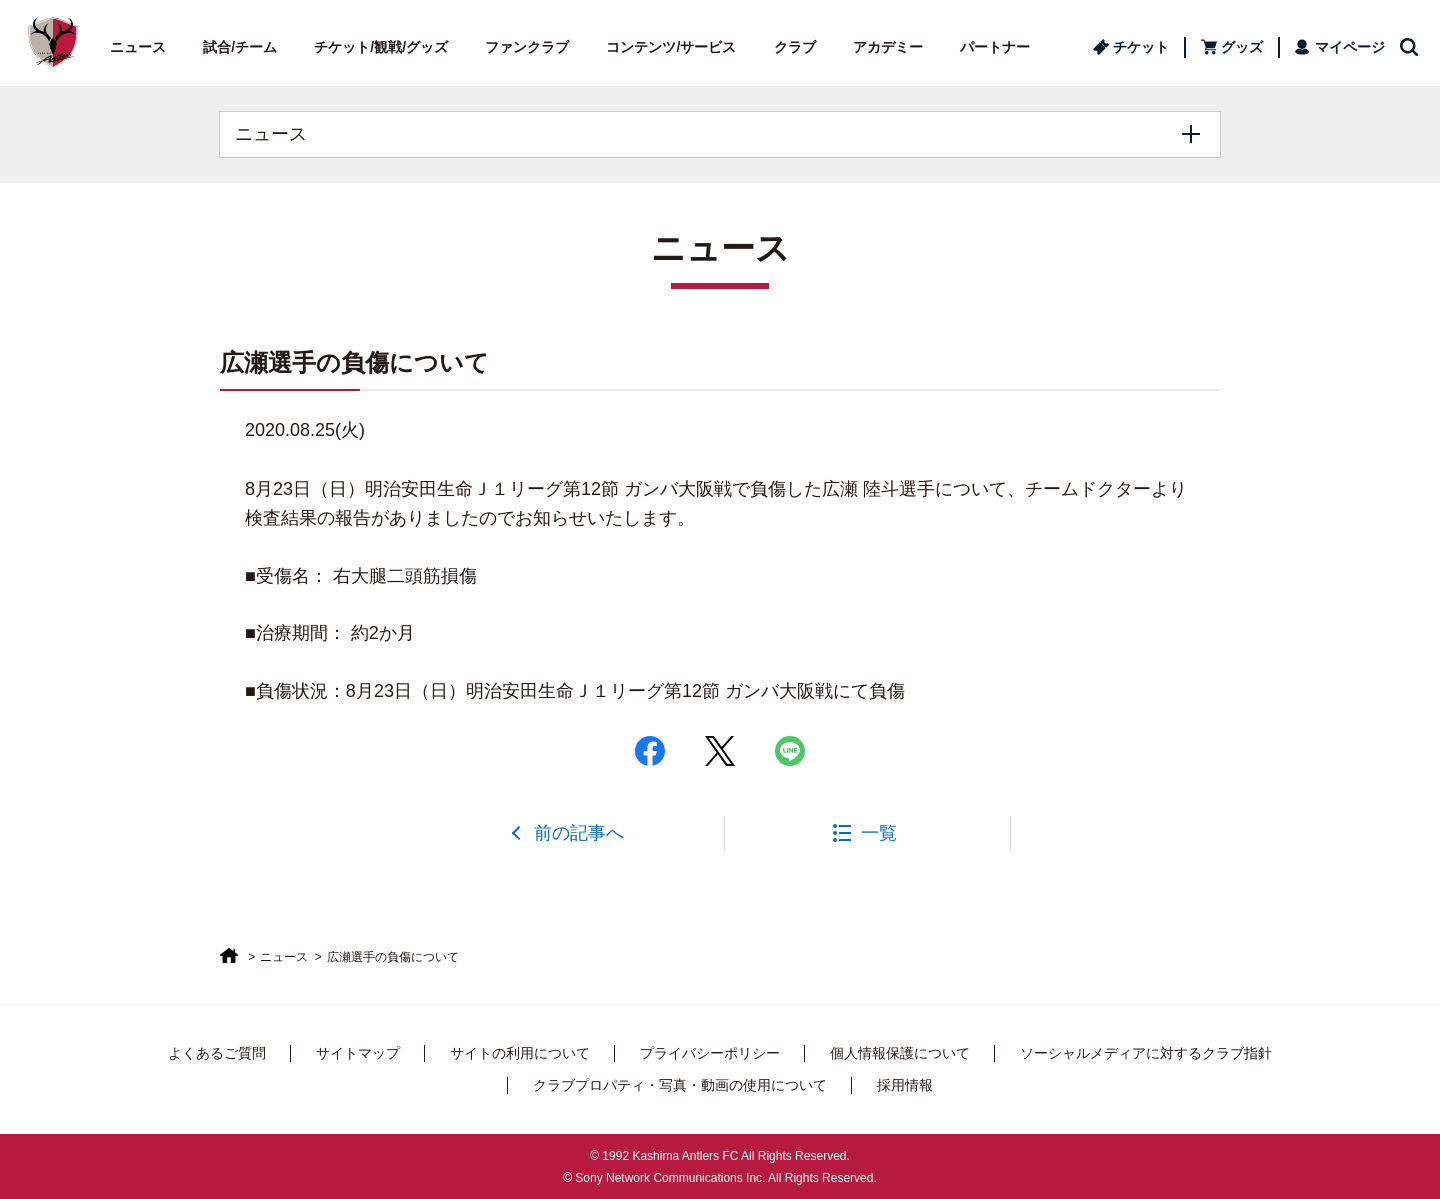 The height and width of the screenshot is (1199, 1440). Describe the element at coordinates (520, 1053) in the screenshot. I see `サイトの利用について` at that location.